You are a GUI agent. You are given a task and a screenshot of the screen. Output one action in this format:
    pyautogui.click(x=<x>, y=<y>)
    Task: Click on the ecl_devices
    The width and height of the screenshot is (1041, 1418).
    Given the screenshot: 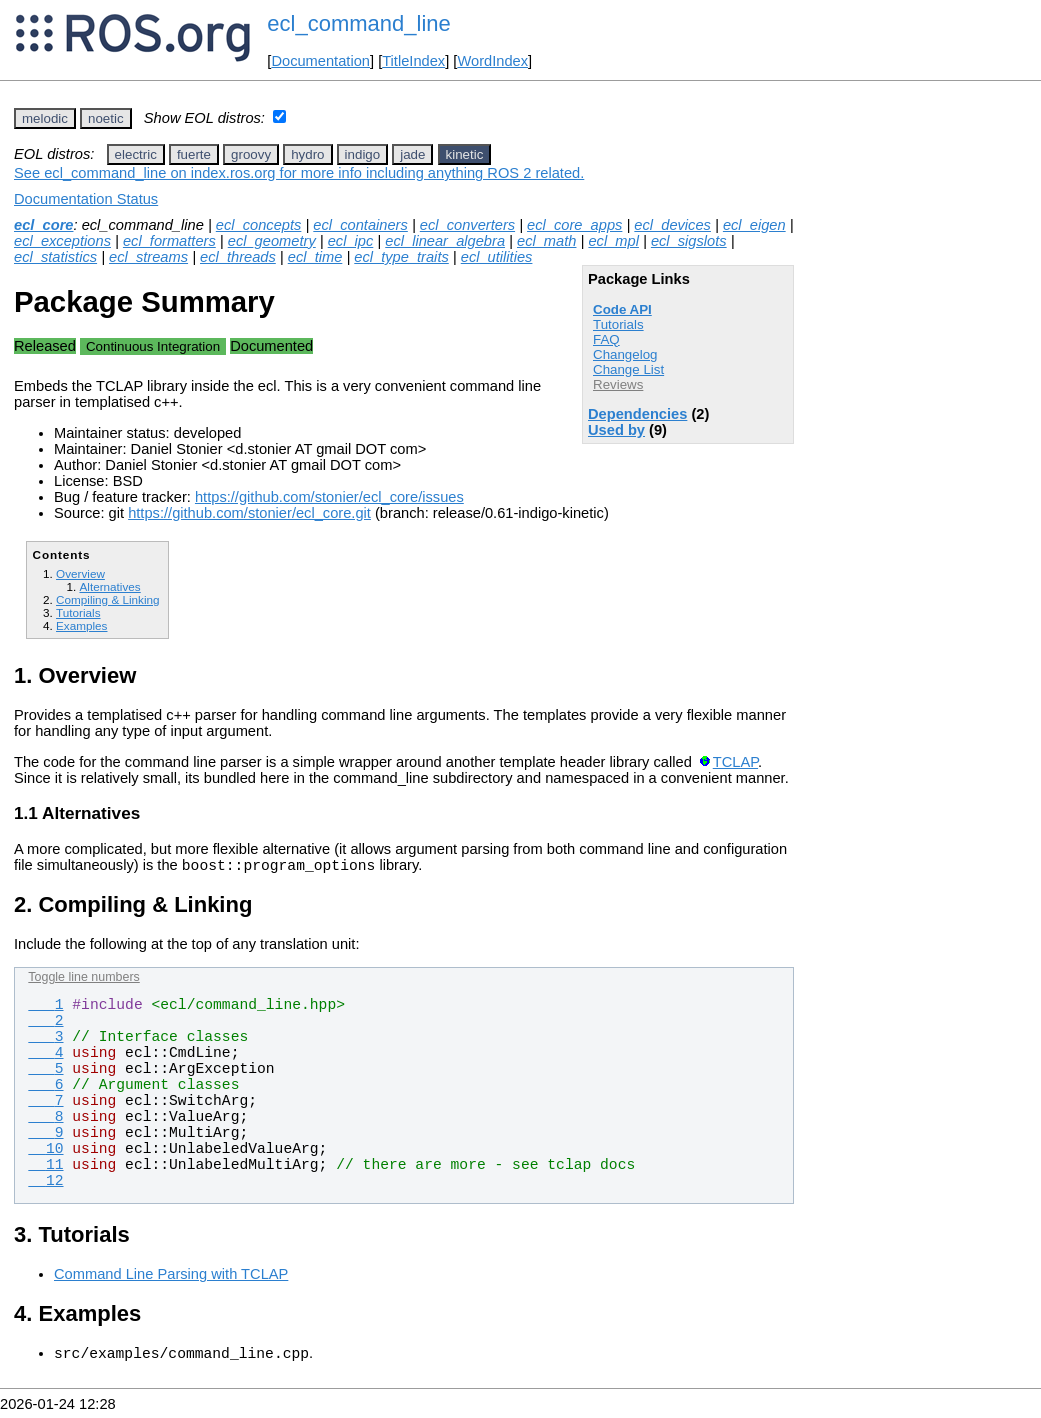 What is the action you would take?
    pyautogui.click(x=672, y=225)
    